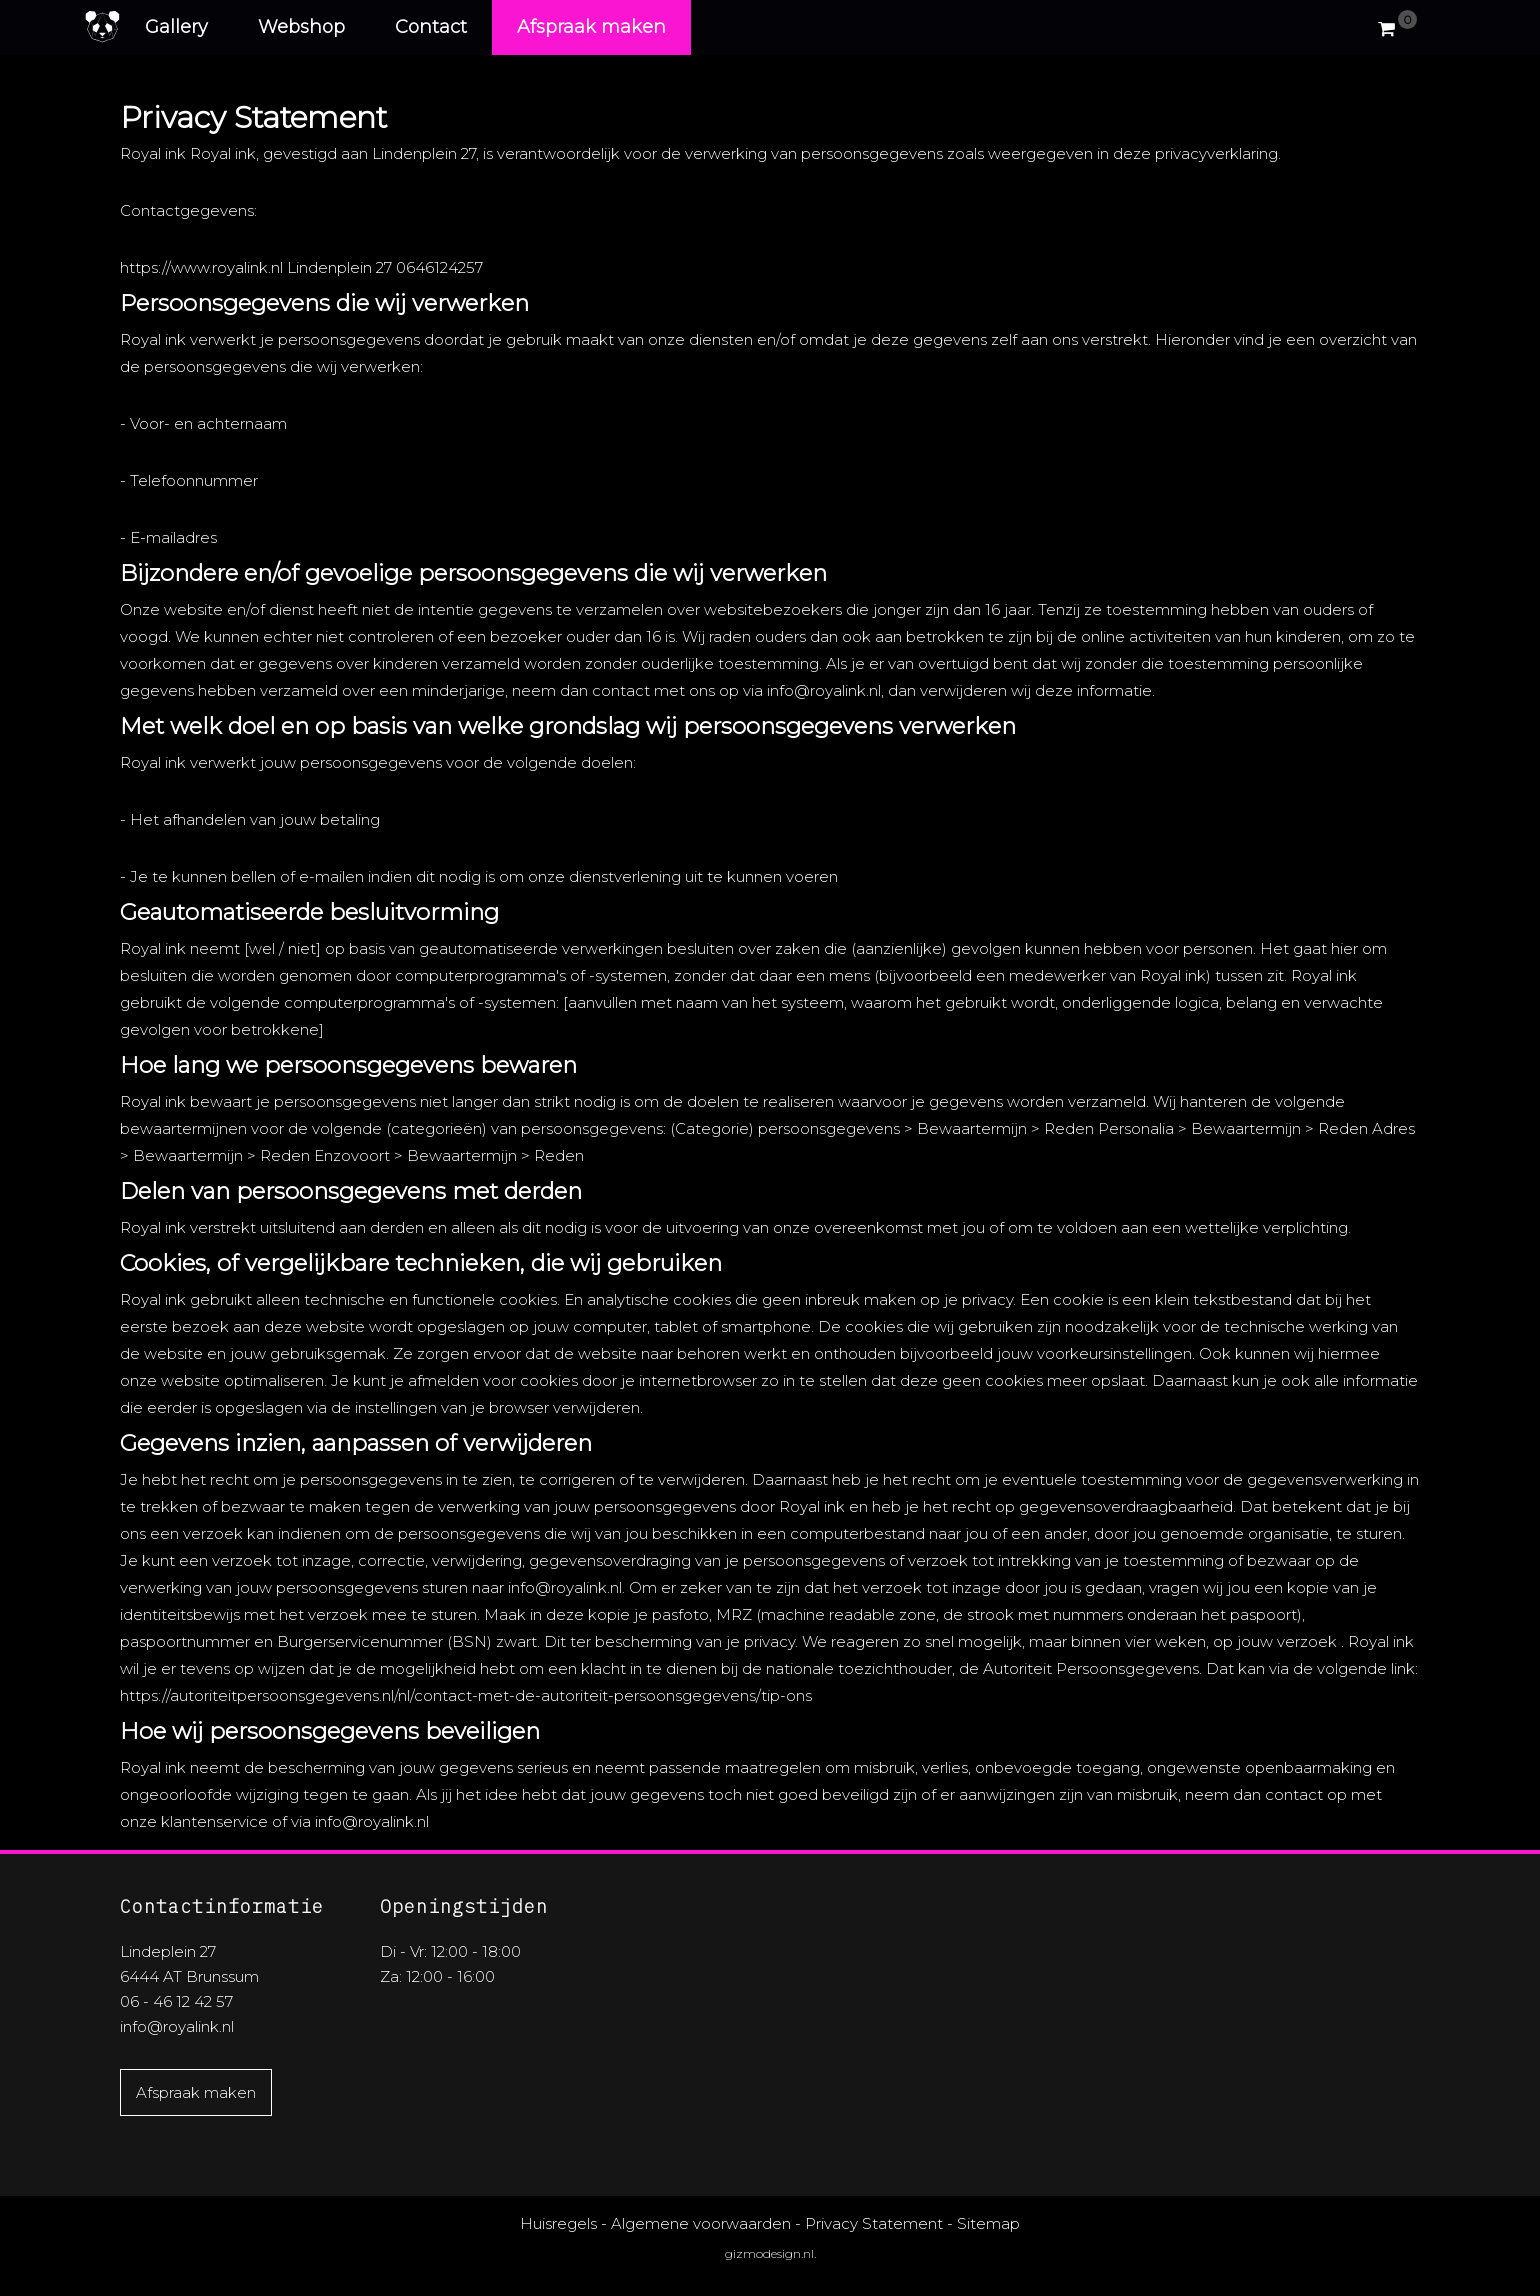 This screenshot has height=2296, width=1540. Describe the element at coordinates (176, 27) in the screenshot. I see `Gallery` at that location.